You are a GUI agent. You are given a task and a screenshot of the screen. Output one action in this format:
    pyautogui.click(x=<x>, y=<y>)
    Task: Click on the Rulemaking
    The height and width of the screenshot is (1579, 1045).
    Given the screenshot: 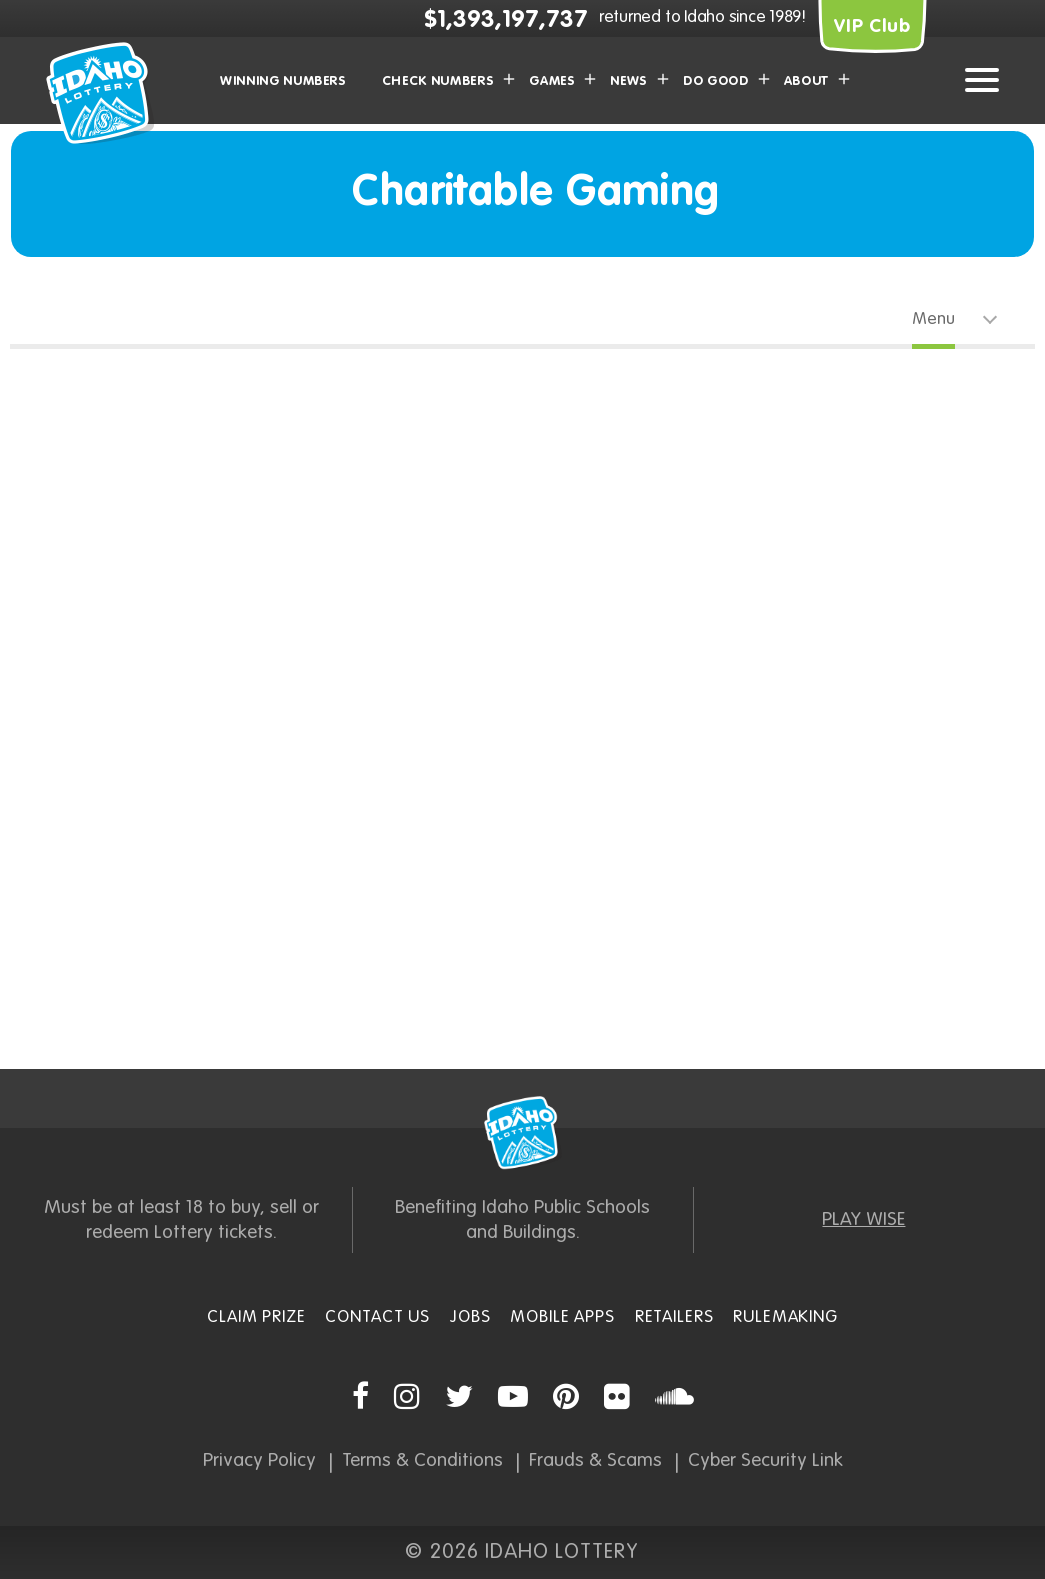 What is the action you would take?
    pyautogui.click(x=785, y=1317)
    